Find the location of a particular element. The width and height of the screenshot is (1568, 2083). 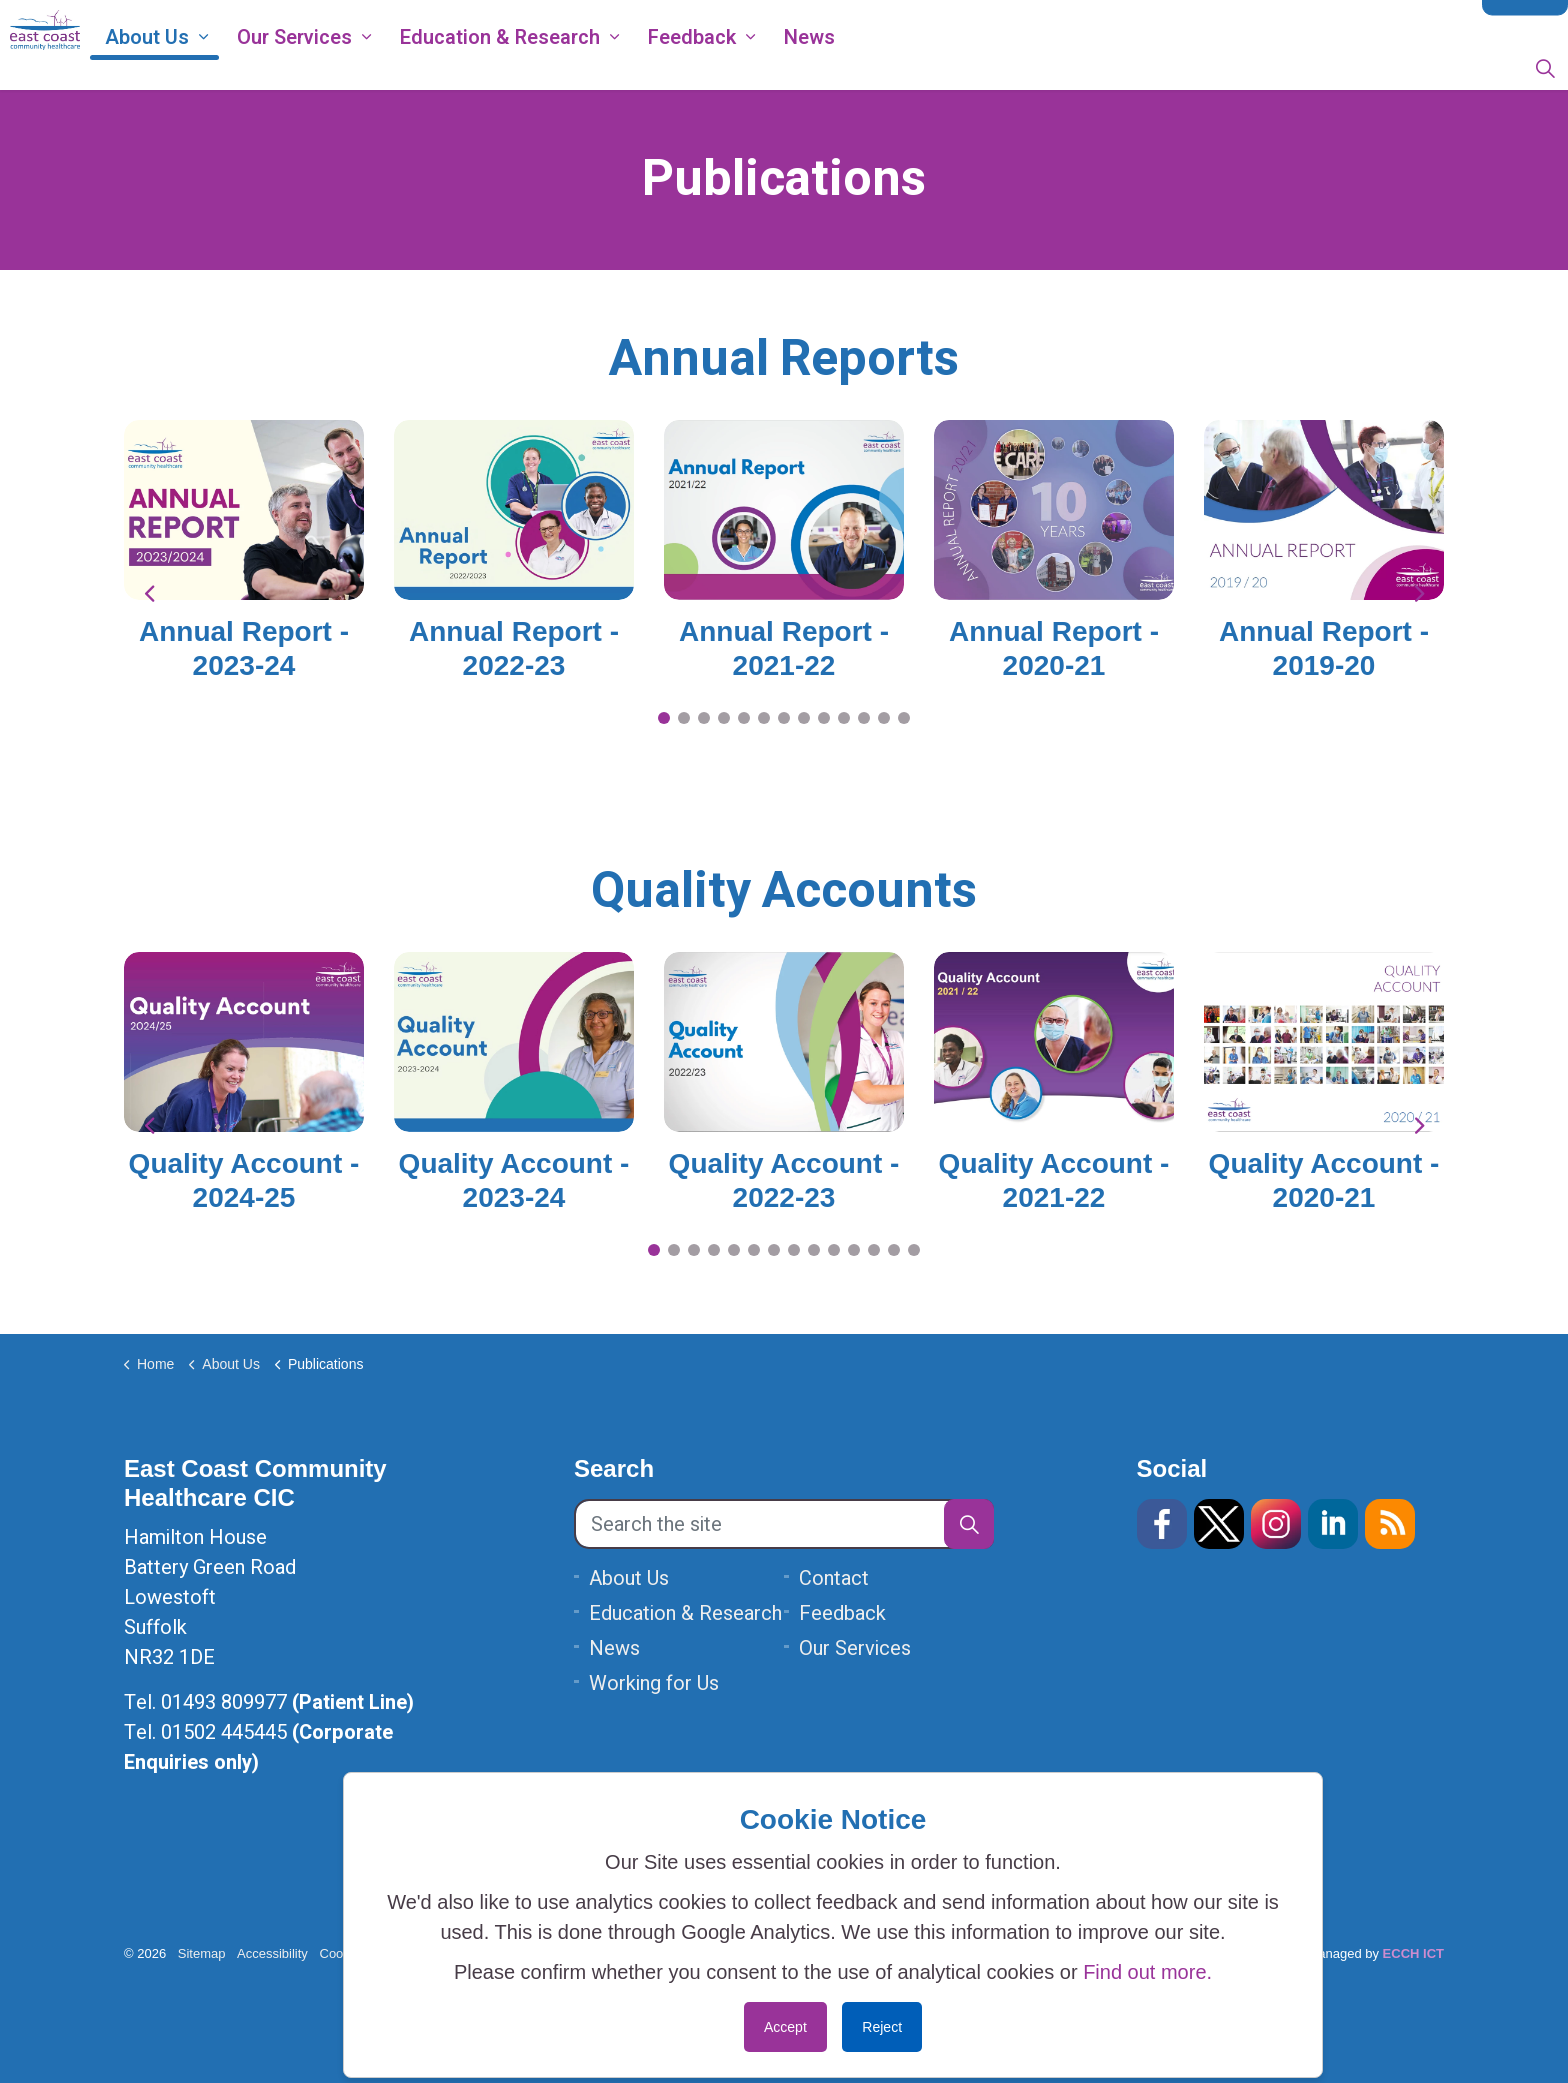

About Us is located at coordinates (217, 67).